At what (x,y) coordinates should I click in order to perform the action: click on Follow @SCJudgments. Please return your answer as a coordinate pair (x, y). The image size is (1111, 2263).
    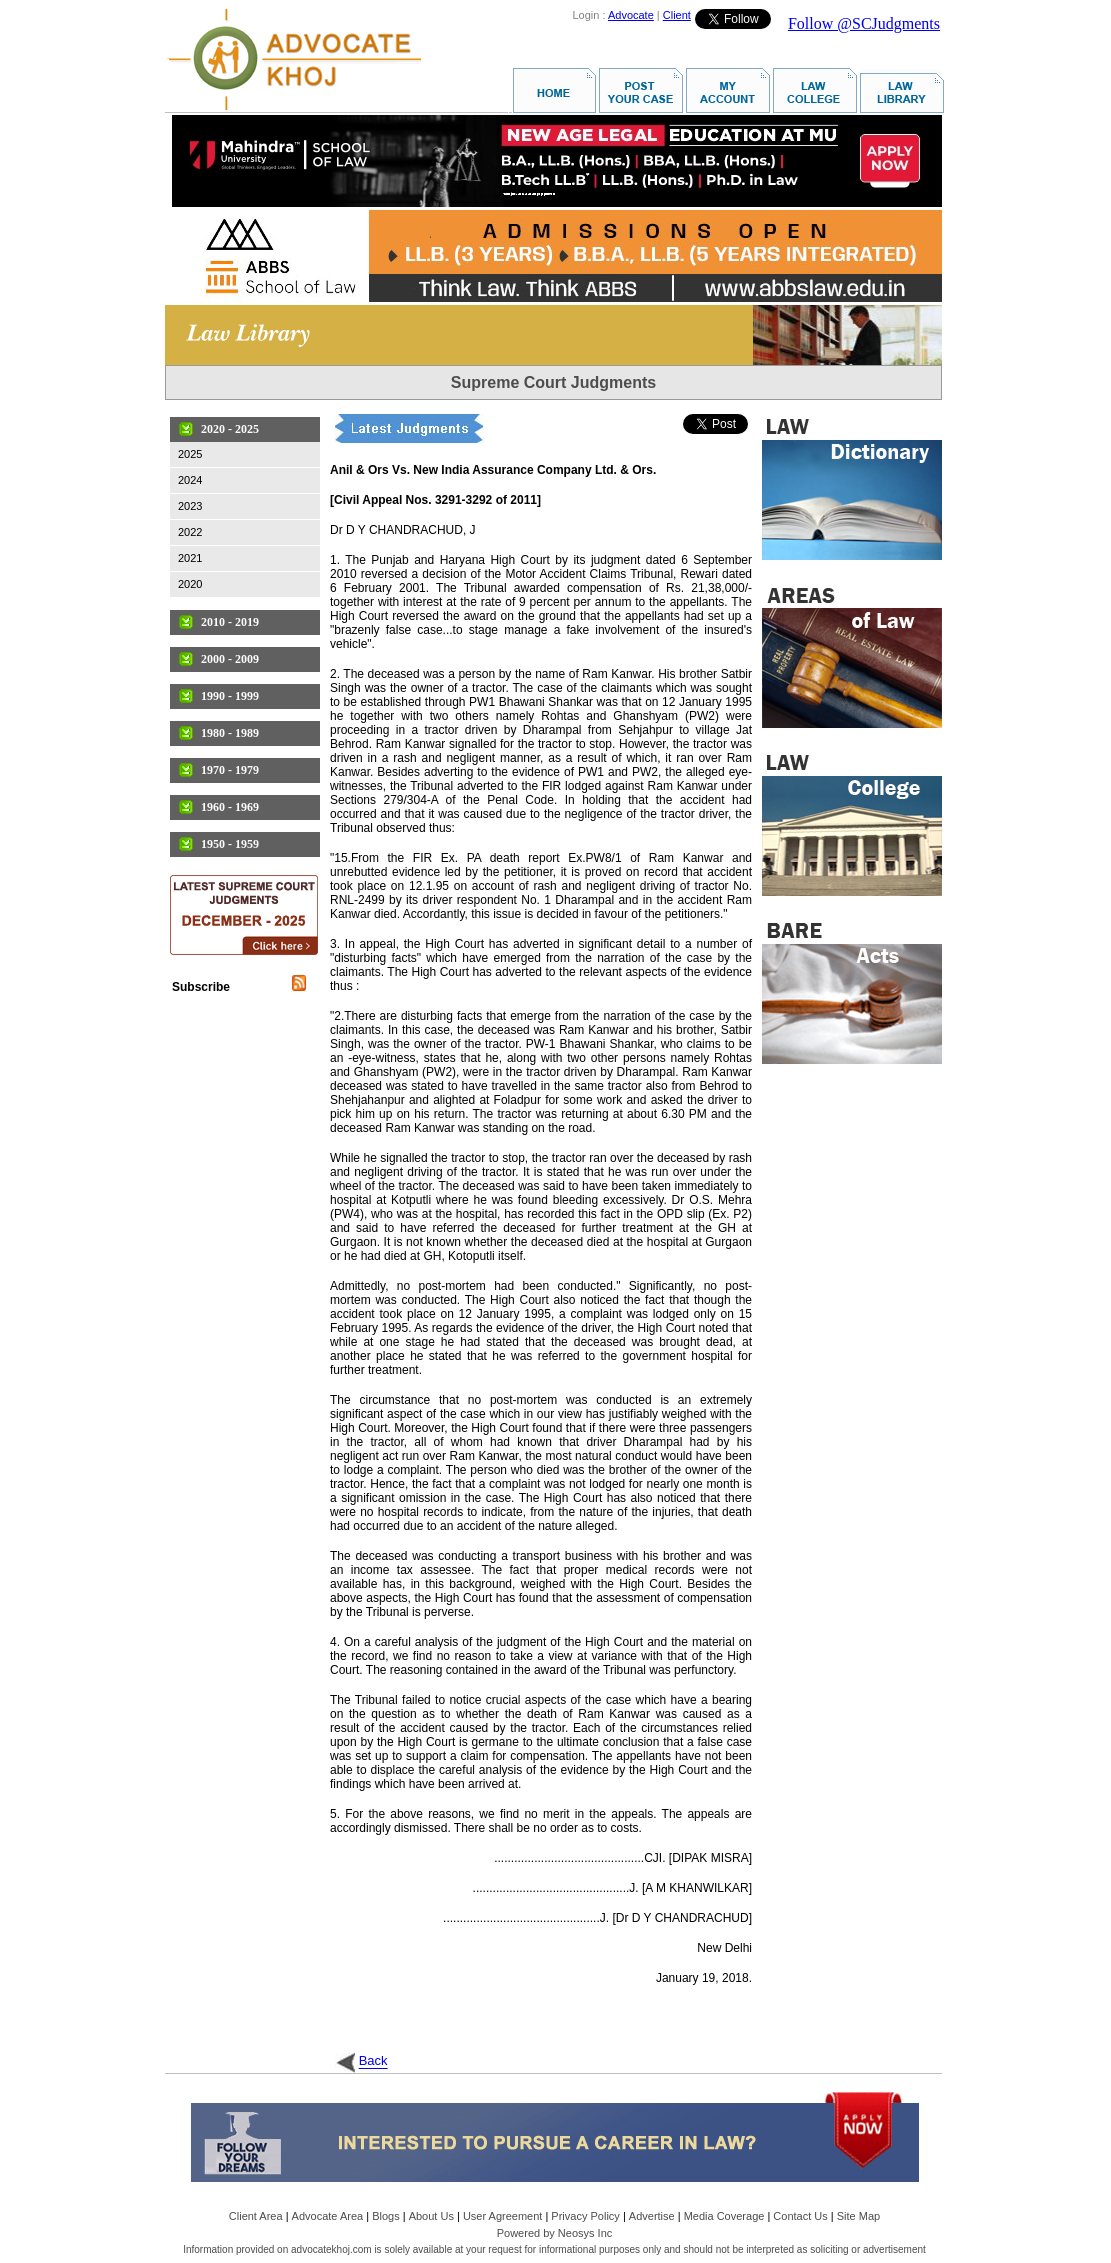
    Looking at the image, I should click on (864, 23).